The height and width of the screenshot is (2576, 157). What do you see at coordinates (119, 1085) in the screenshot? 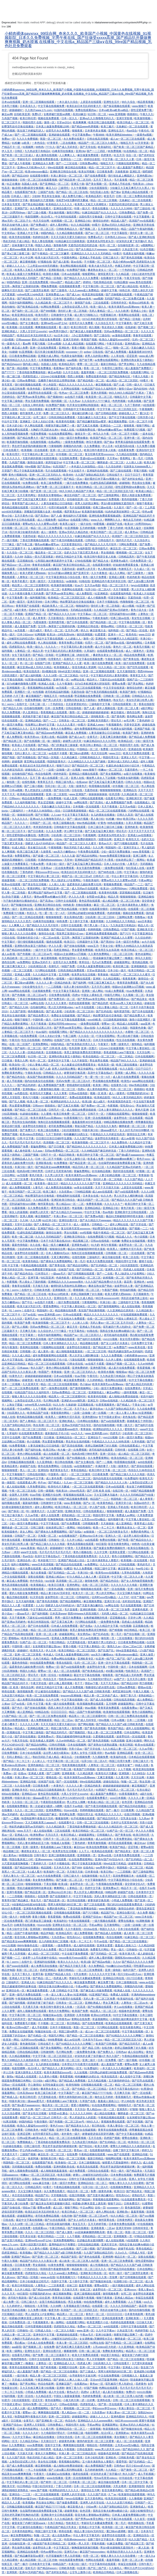
I see `在线黄色小说` at bounding box center [119, 1085].